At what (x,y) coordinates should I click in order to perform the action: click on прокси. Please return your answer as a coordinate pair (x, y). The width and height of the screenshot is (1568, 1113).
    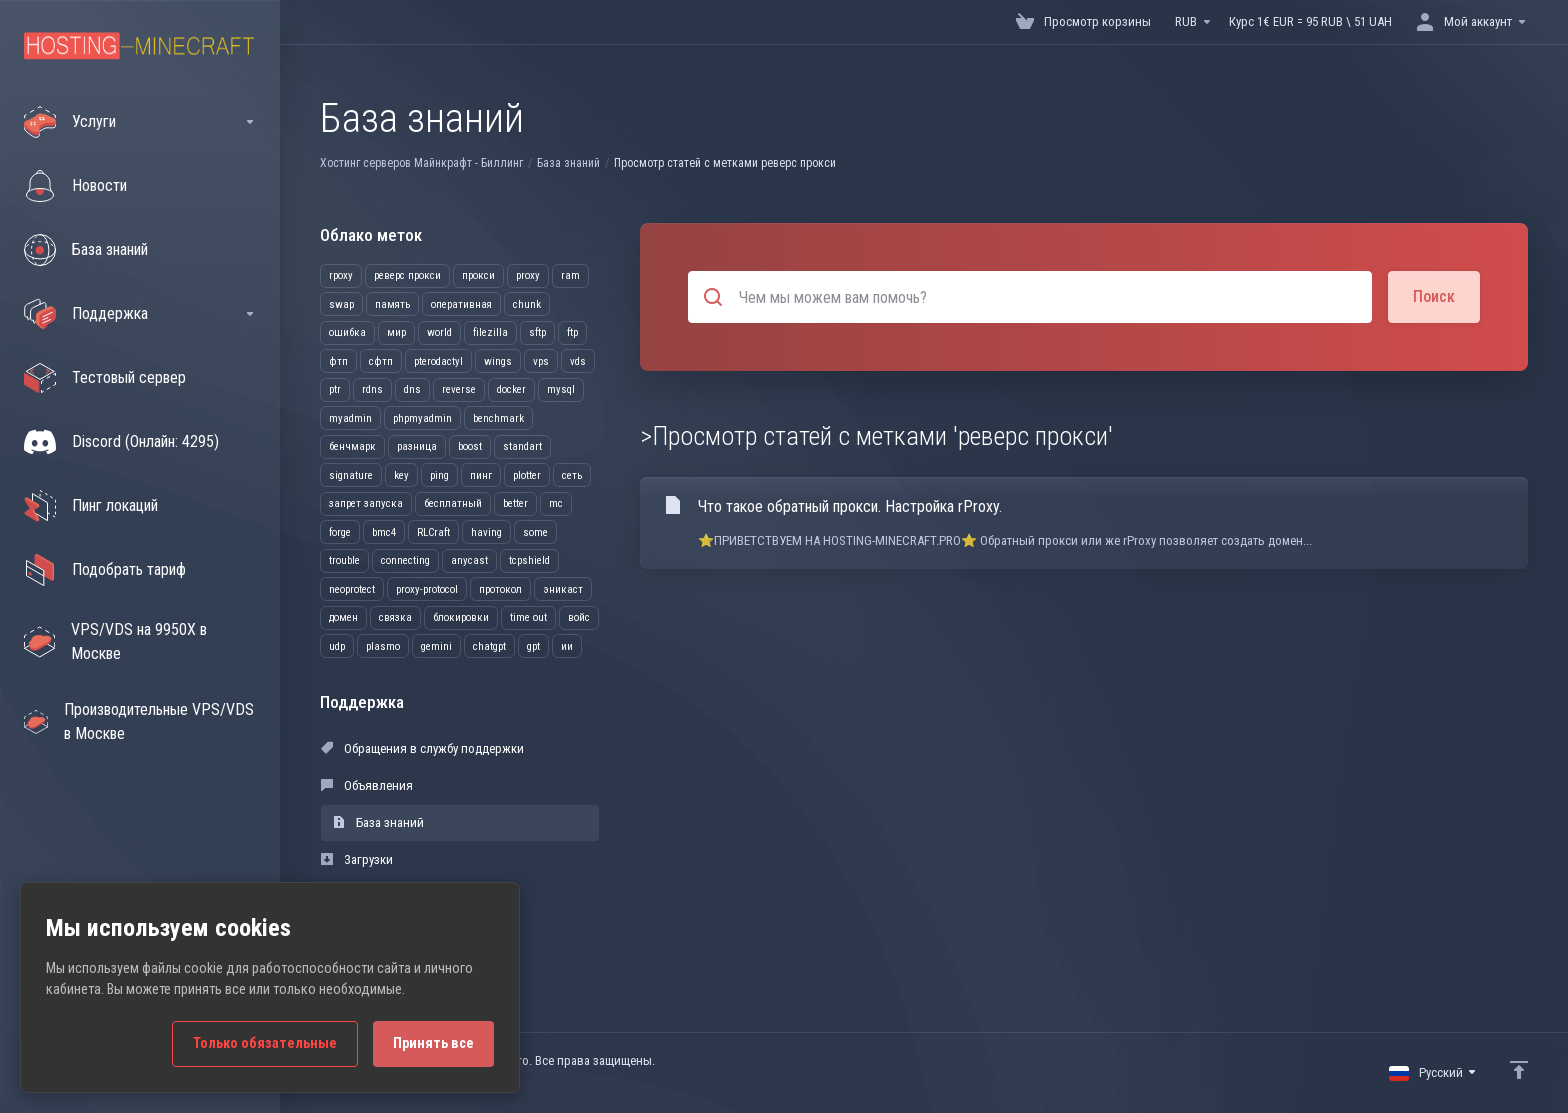
    Looking at the image, I should click on (478, 275).